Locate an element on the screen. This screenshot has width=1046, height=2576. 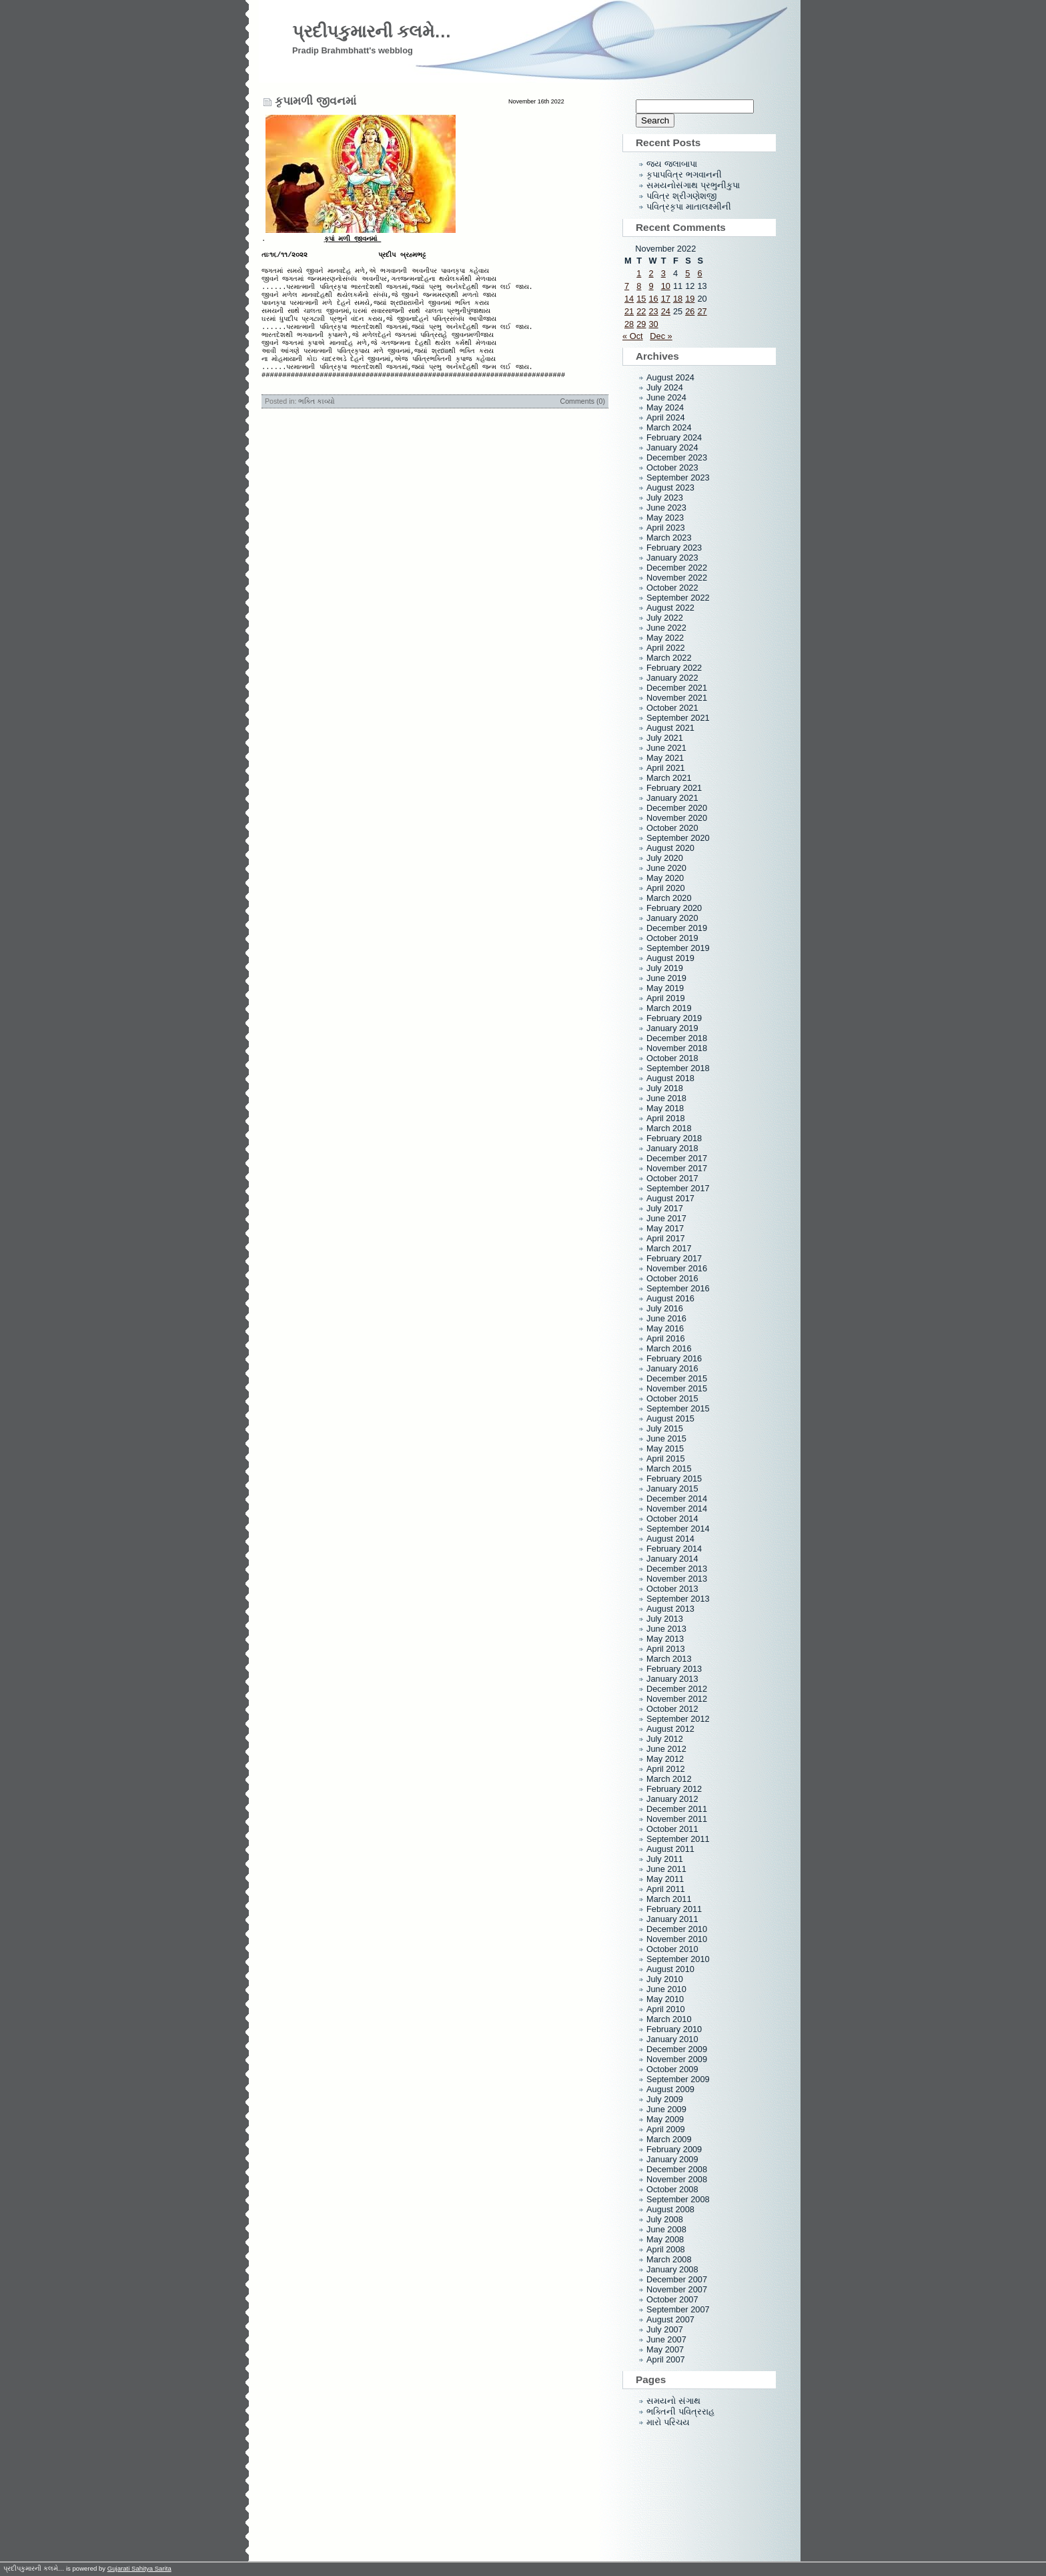
August 2009 is located at coordinates (670, 2089).